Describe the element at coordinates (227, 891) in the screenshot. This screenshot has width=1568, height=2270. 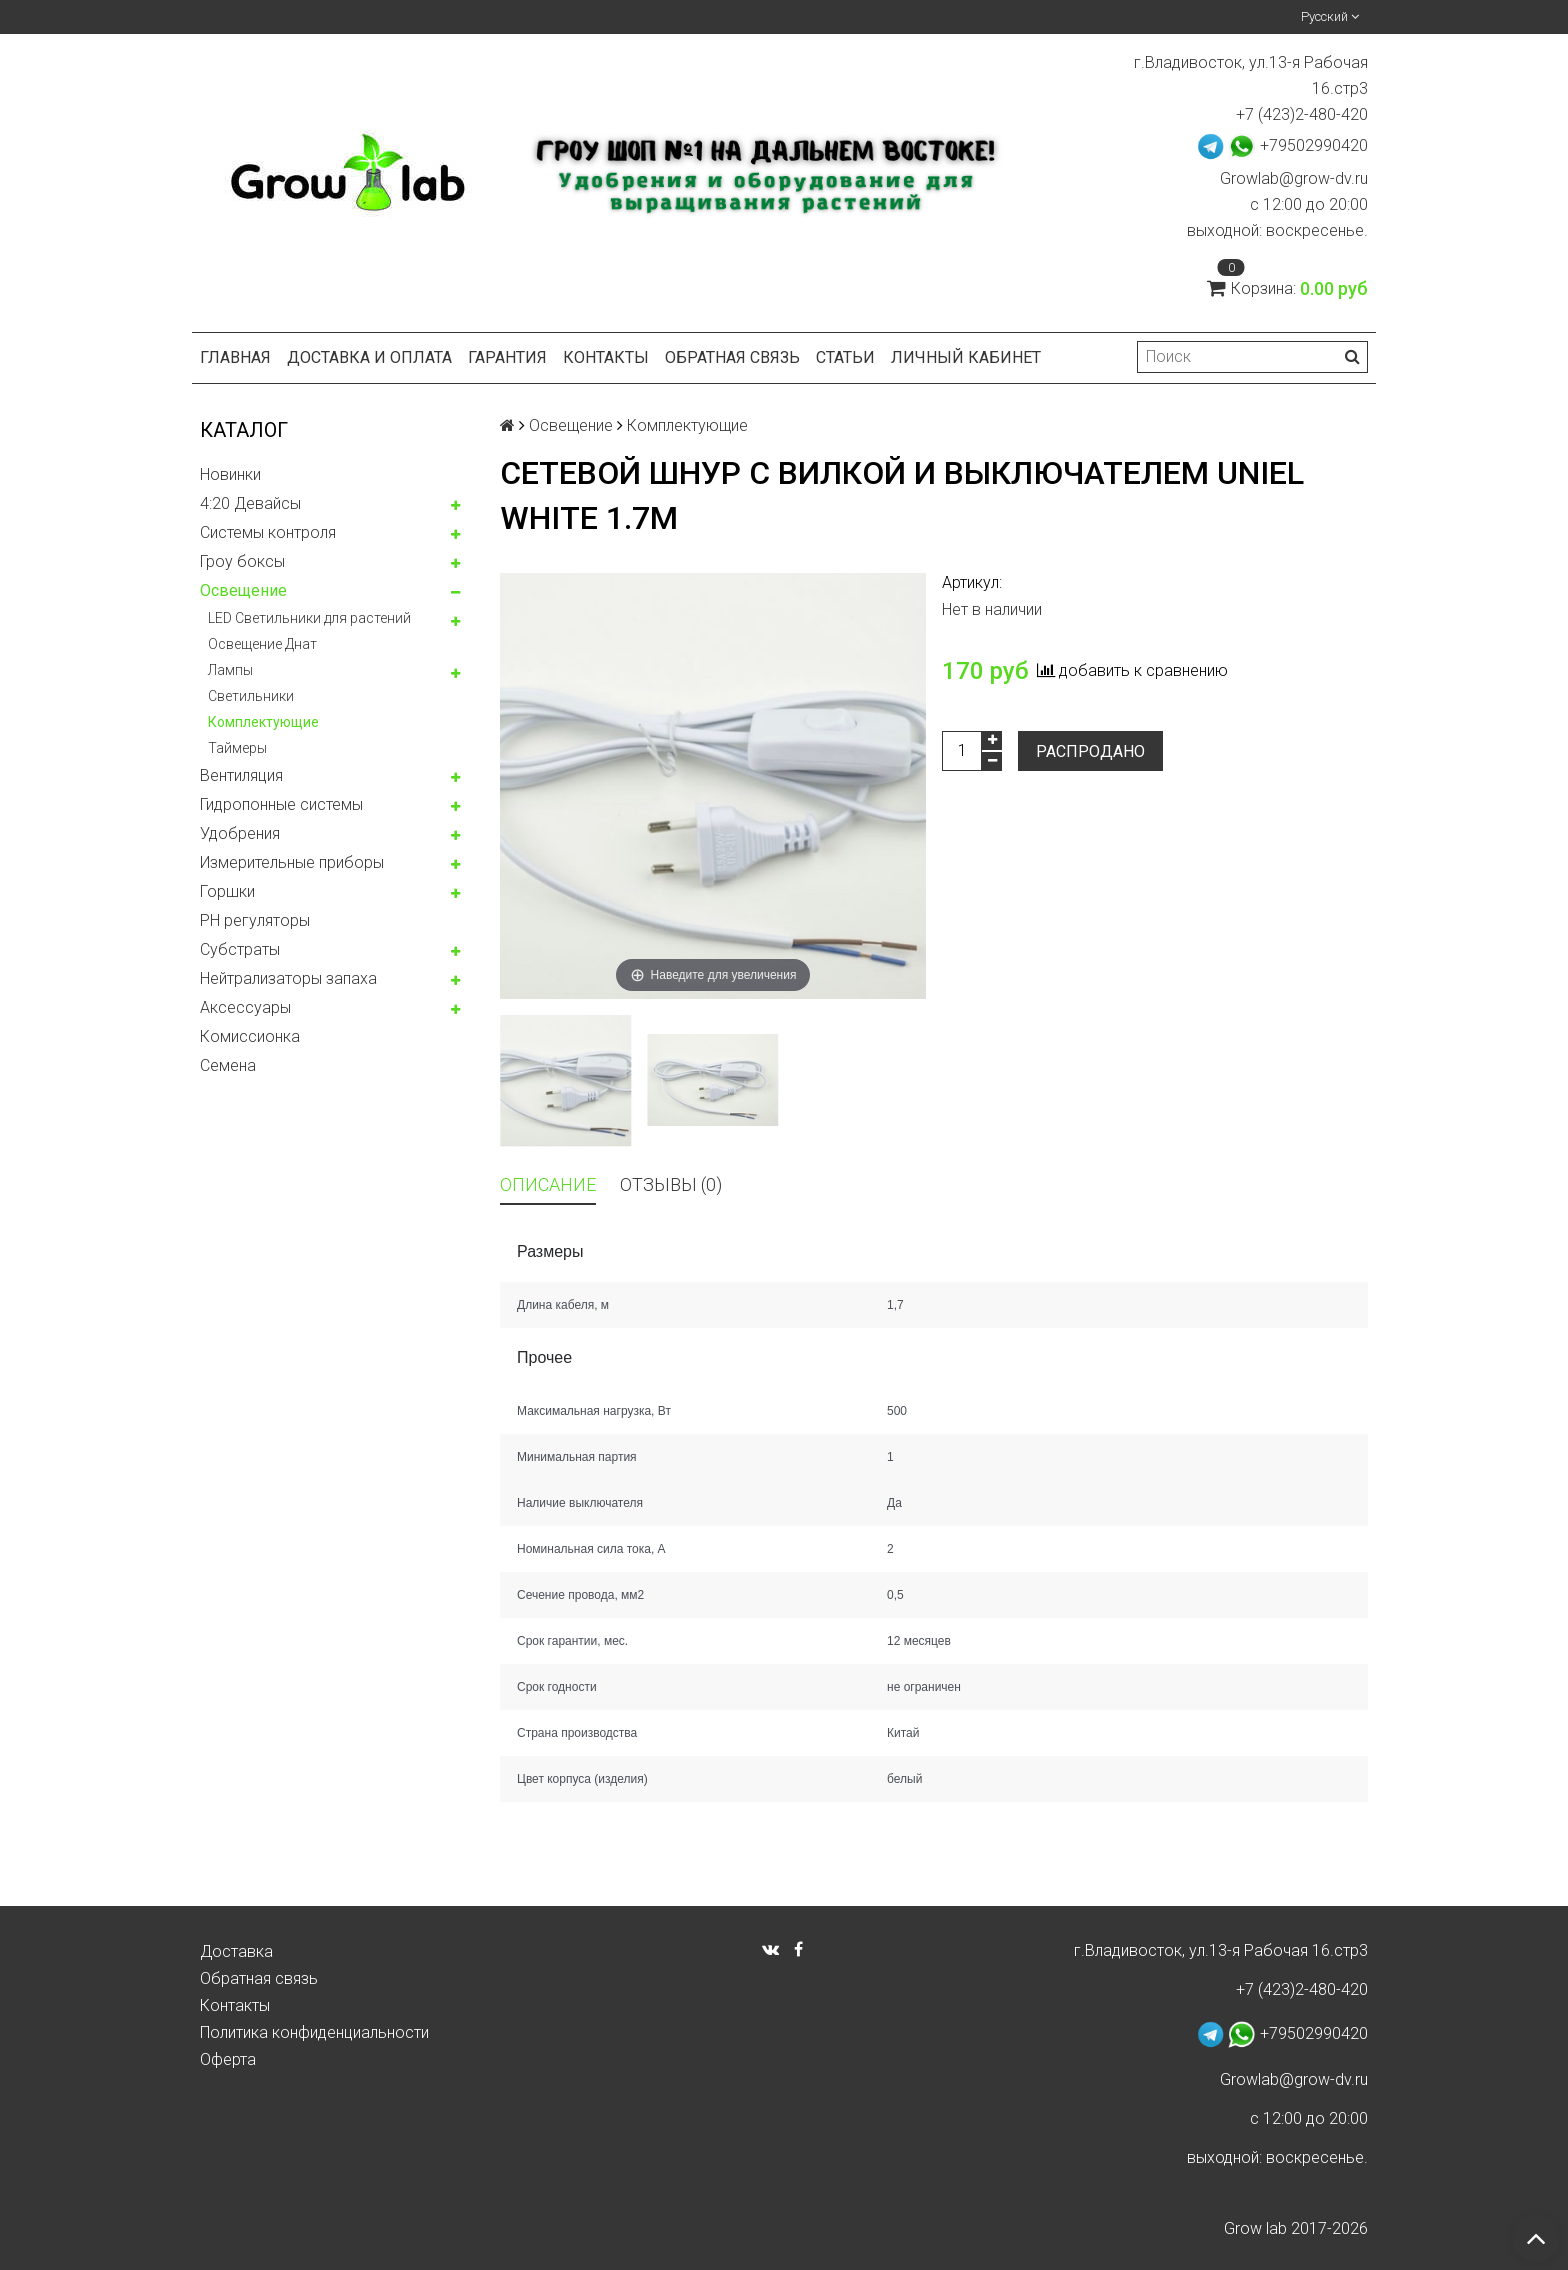
I see `Горшки` at that location.